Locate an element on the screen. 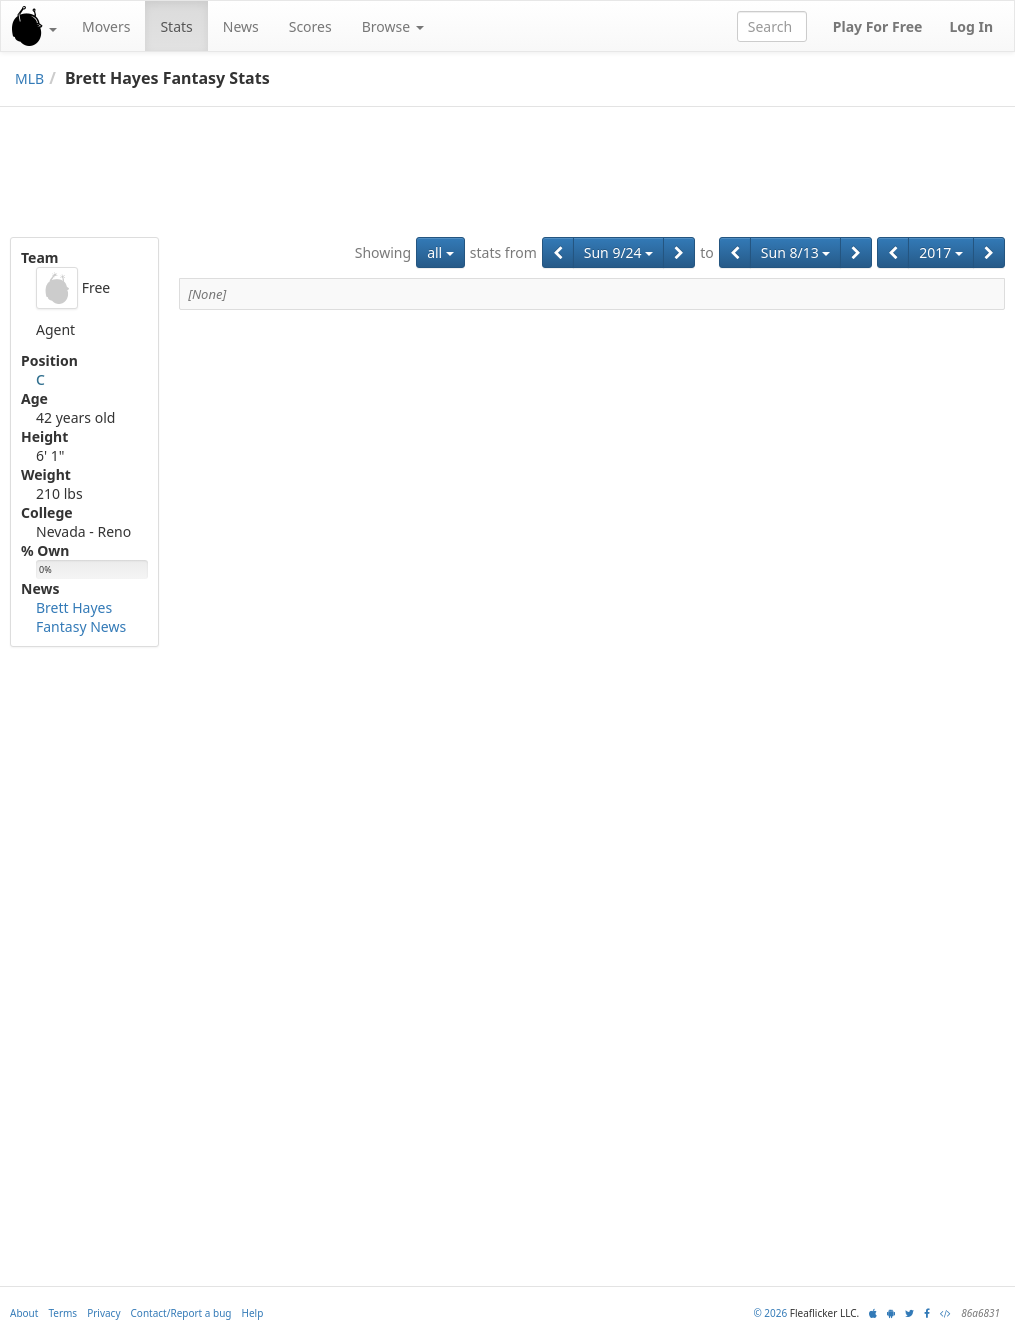  2017 is located at coordinates (941, 252).